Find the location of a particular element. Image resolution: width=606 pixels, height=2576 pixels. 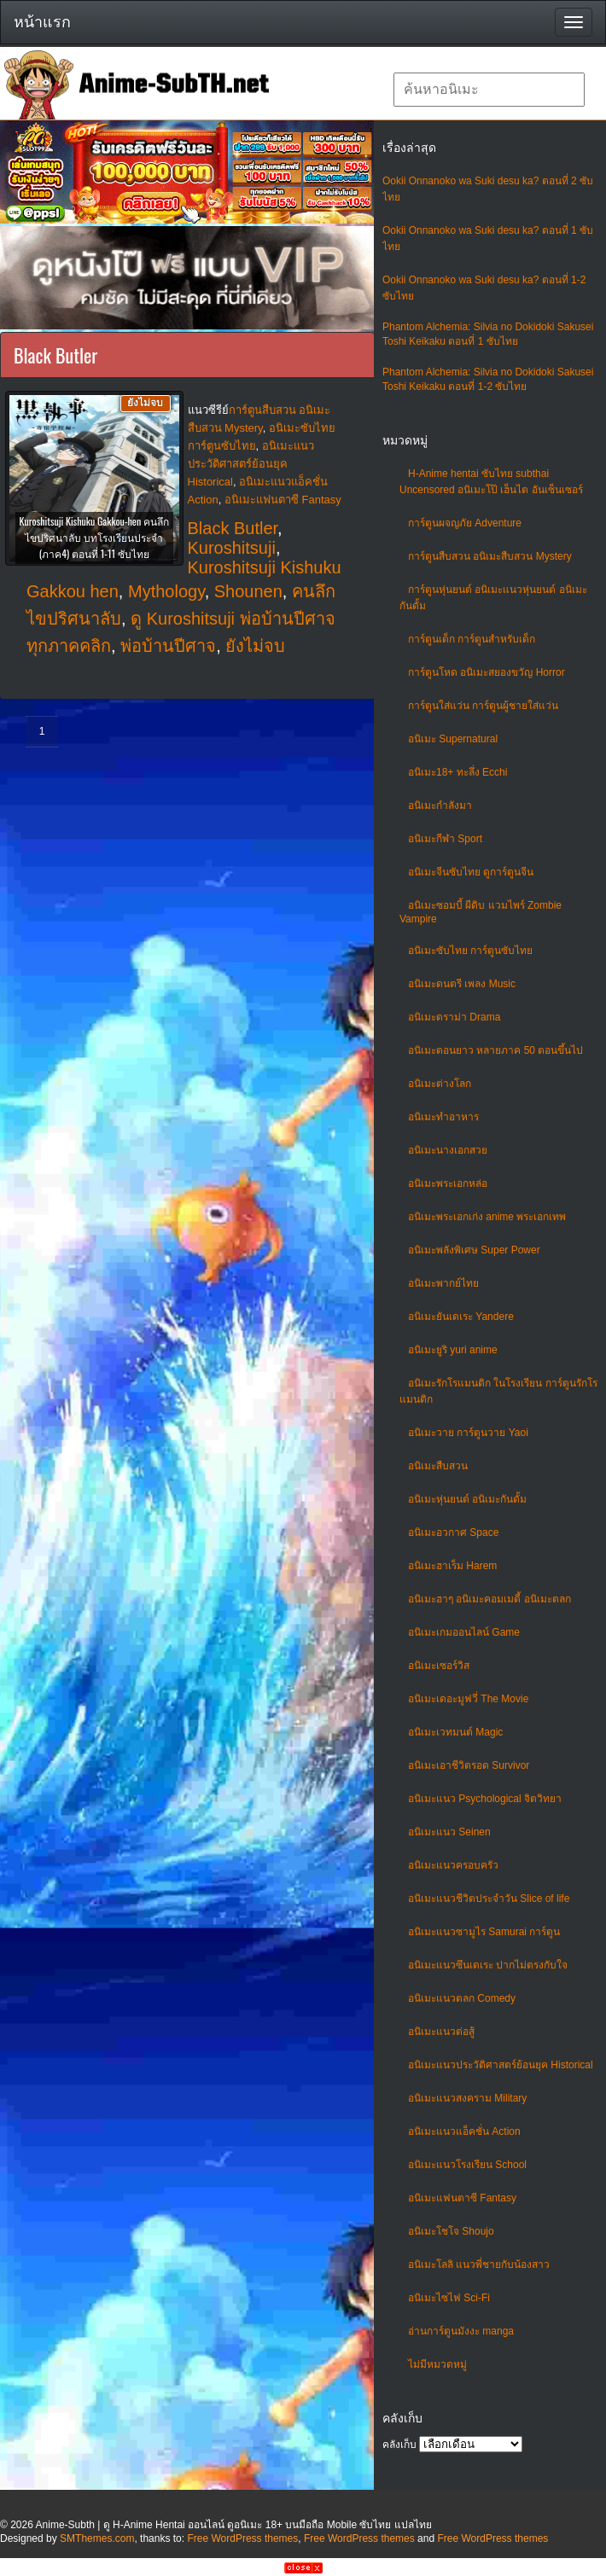

อนิเมะพากย์ไทย is located at coordinates (443, 1283).